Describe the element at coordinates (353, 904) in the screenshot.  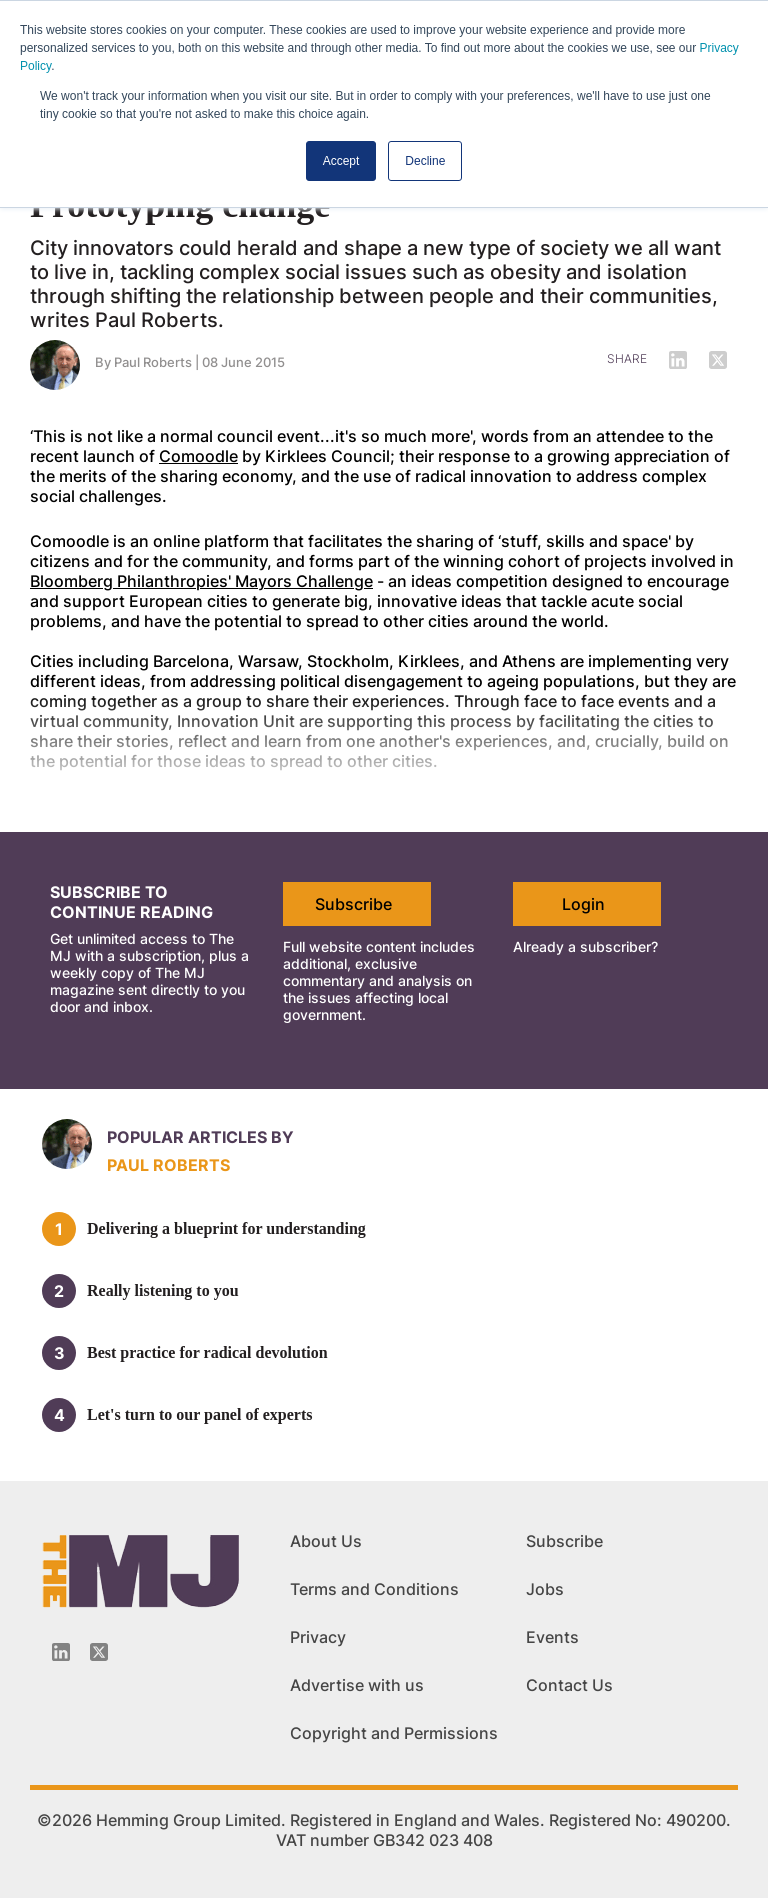
I see `Subscribe` at that location.